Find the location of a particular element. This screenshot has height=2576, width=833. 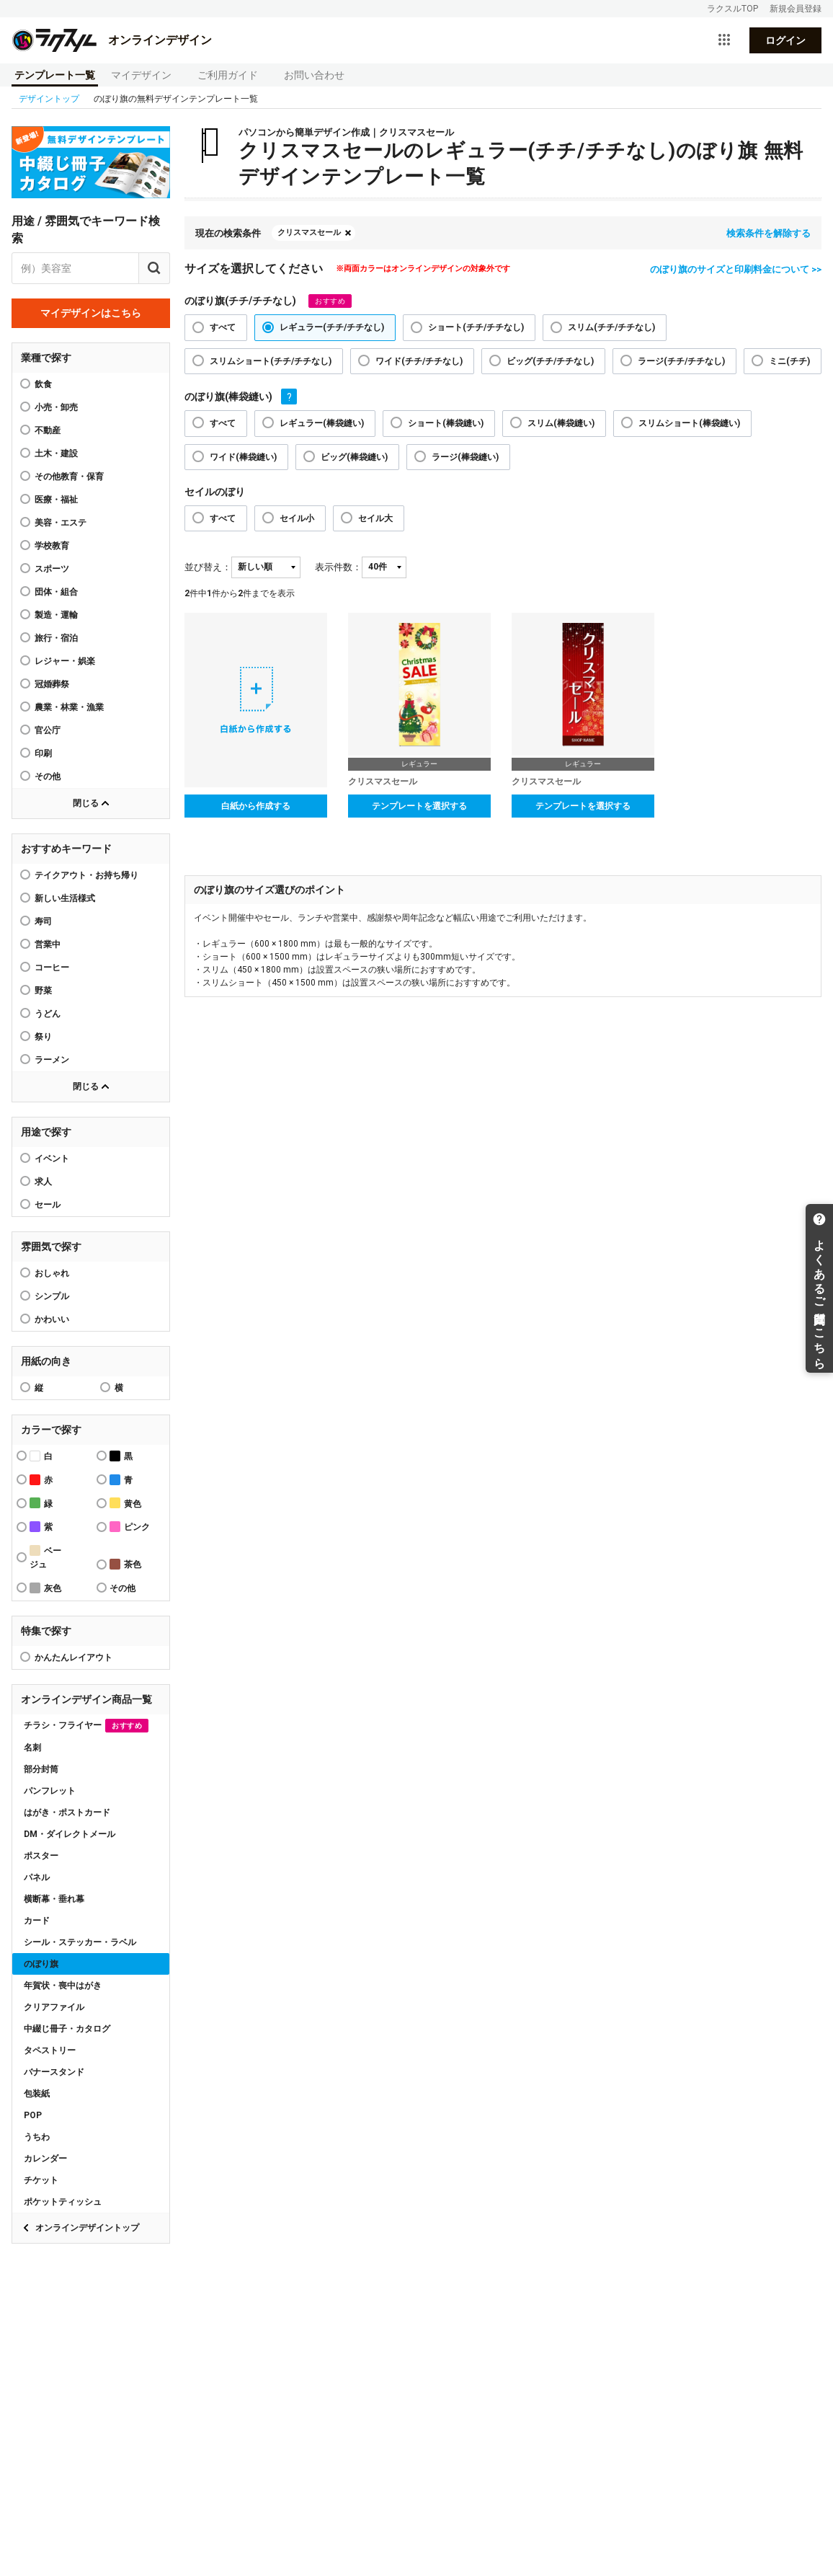

シンプル is located at coordinates (52, 1296).